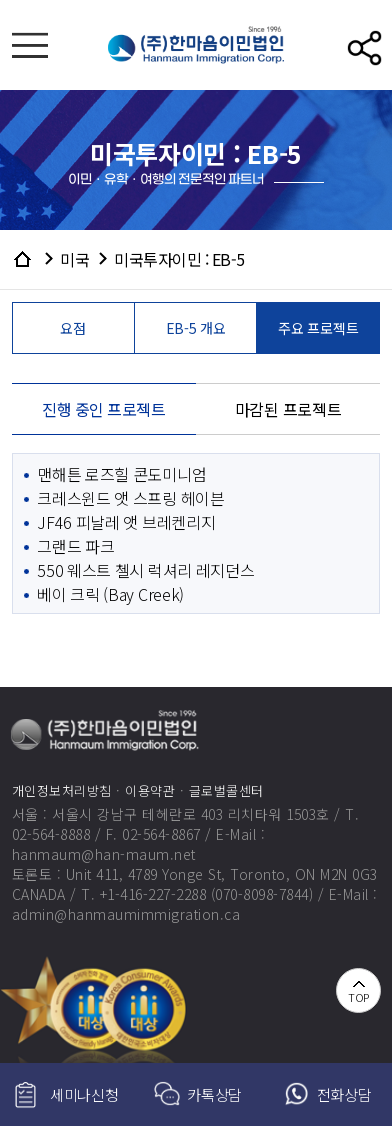  Describe the element at coordinates (62, 790) in the screenshot. I see `개인정보처리방침` at that location.